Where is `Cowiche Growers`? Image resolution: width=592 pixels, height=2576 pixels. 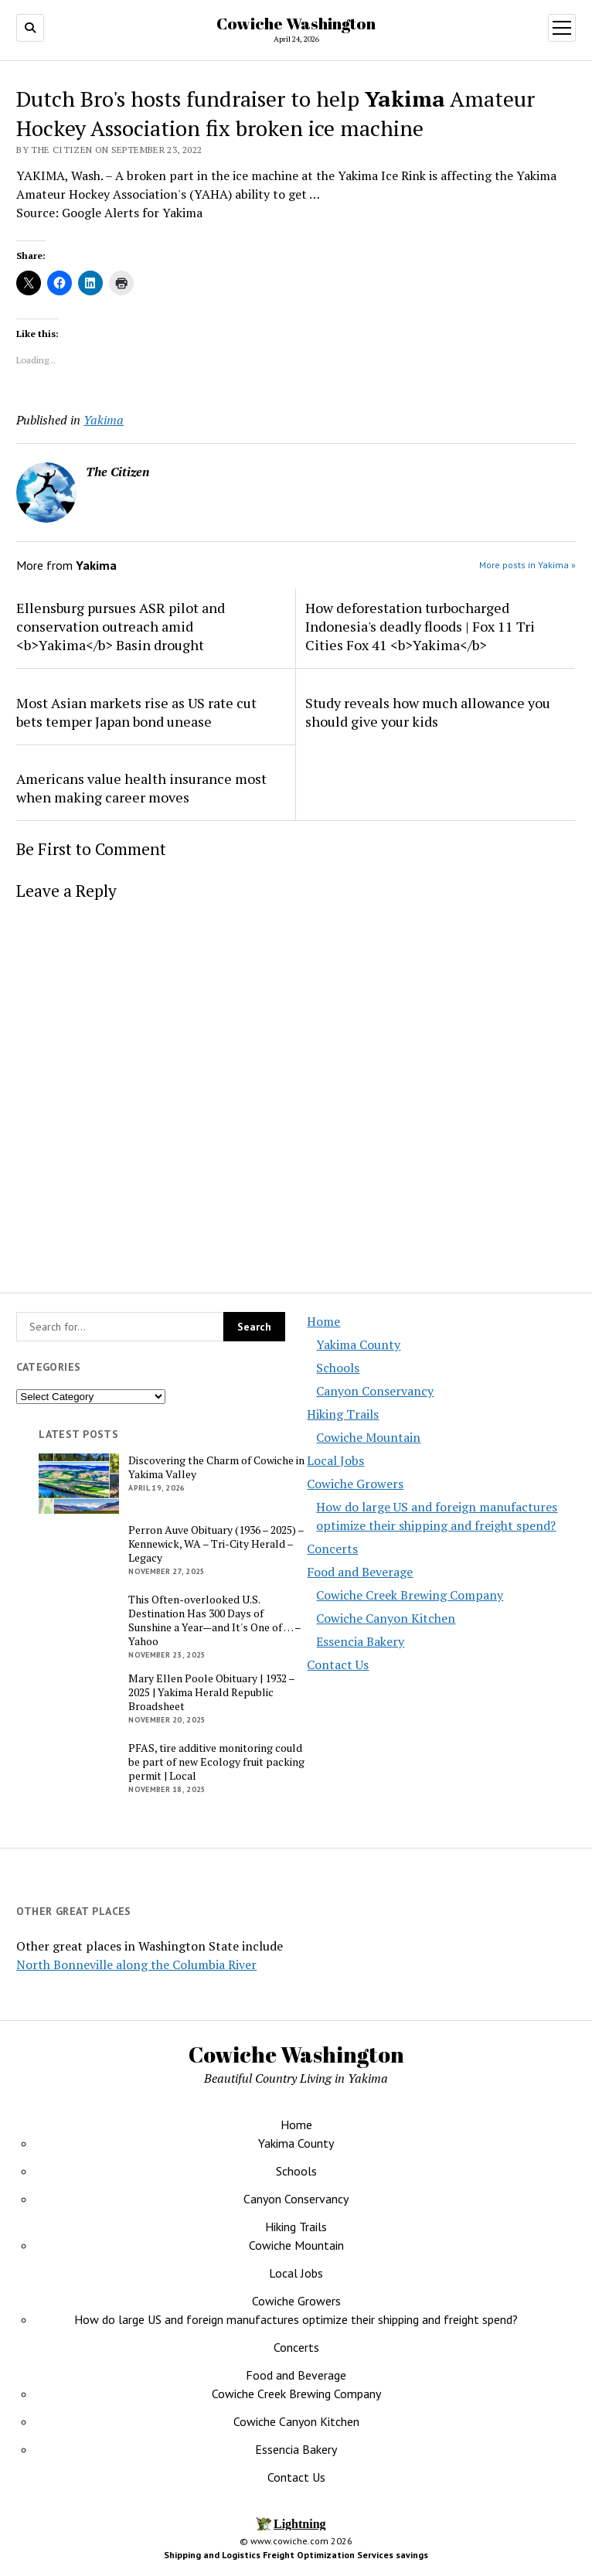 Cowiche Growers is located at coordinates (355, 1483).